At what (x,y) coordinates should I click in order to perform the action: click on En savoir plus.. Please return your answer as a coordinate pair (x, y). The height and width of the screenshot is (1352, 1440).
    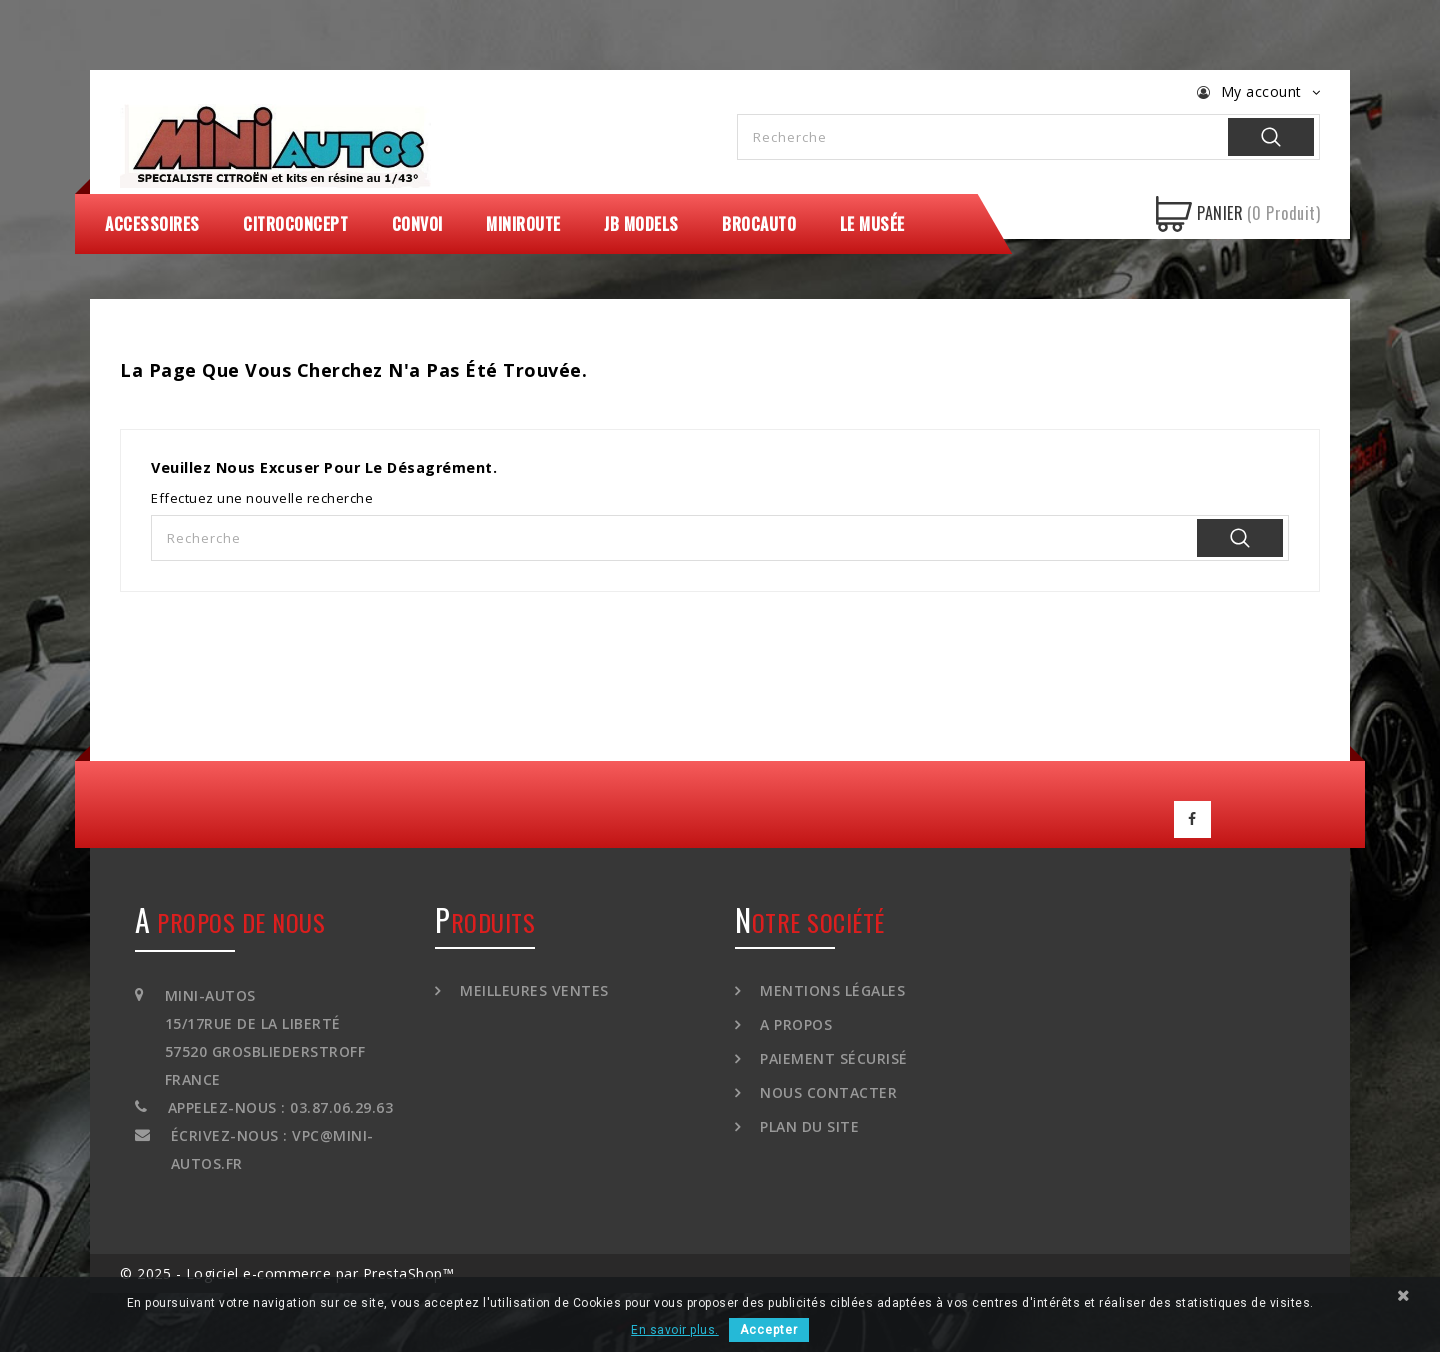
    Looking at the image, I should click on (675, 1330).